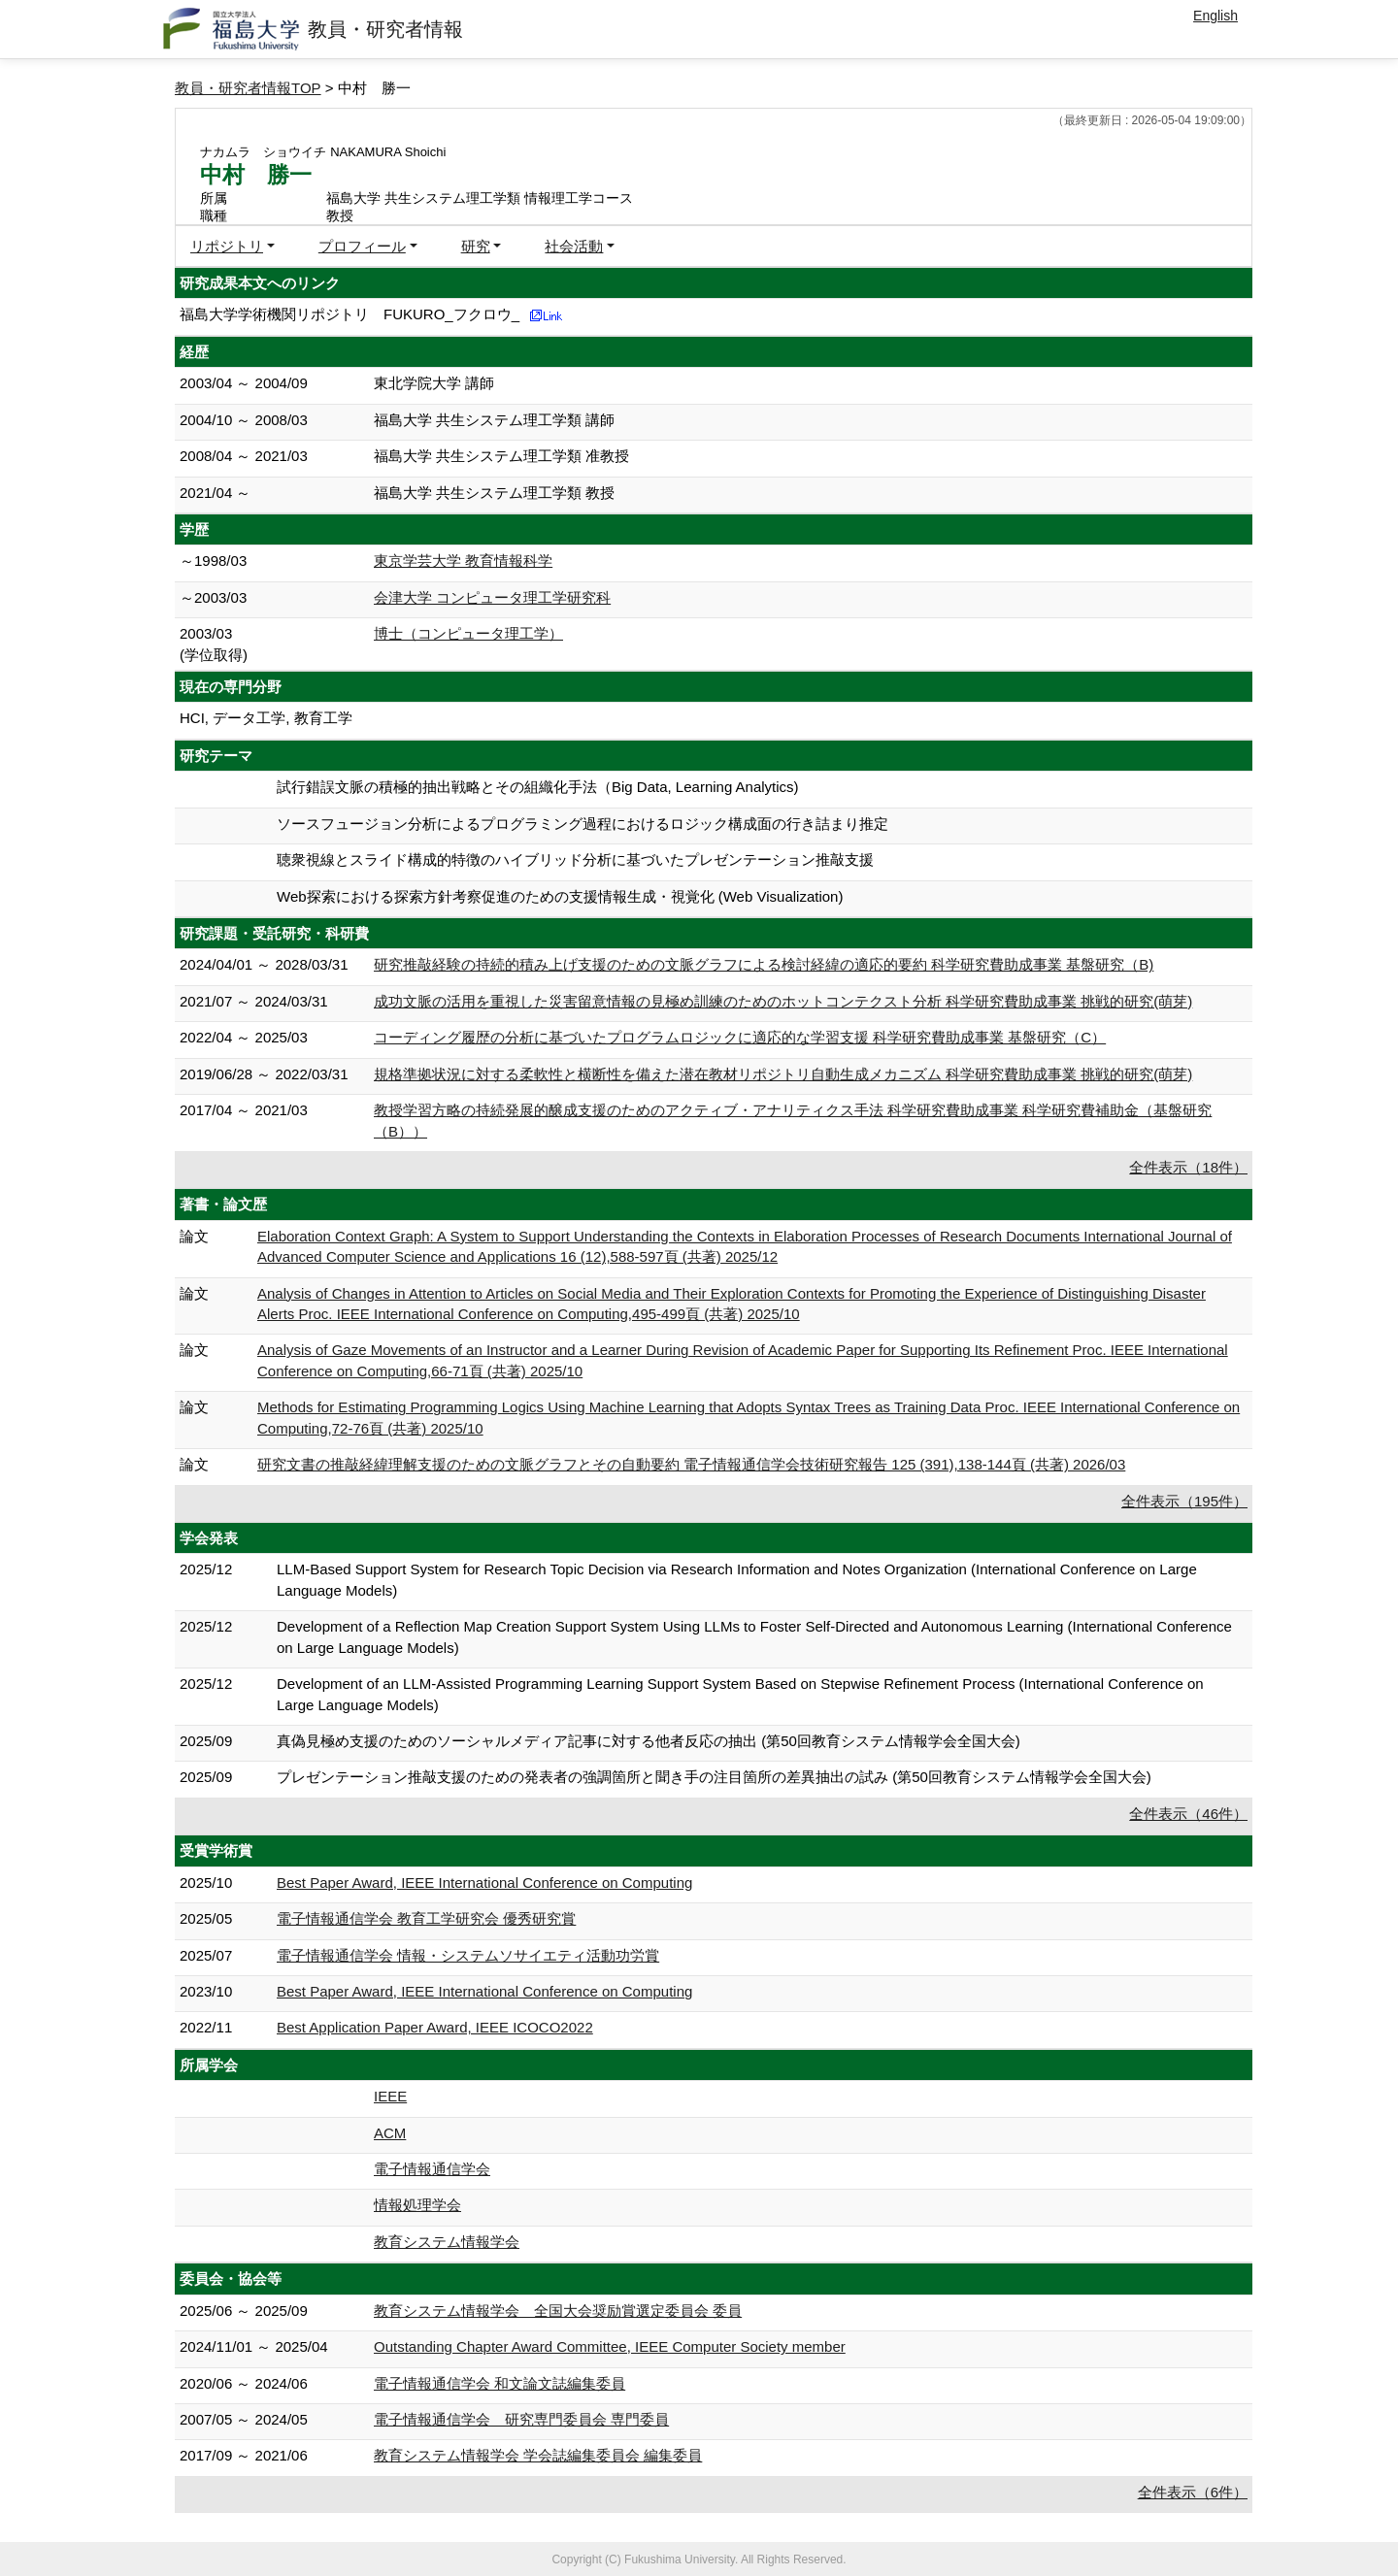 This screenshot has height=2576, width=1398. Describe the element at coordinates (521, 2419) in the screenshot. I see `電子情報通信学会 研究専門委員会 専門委員` at that location.